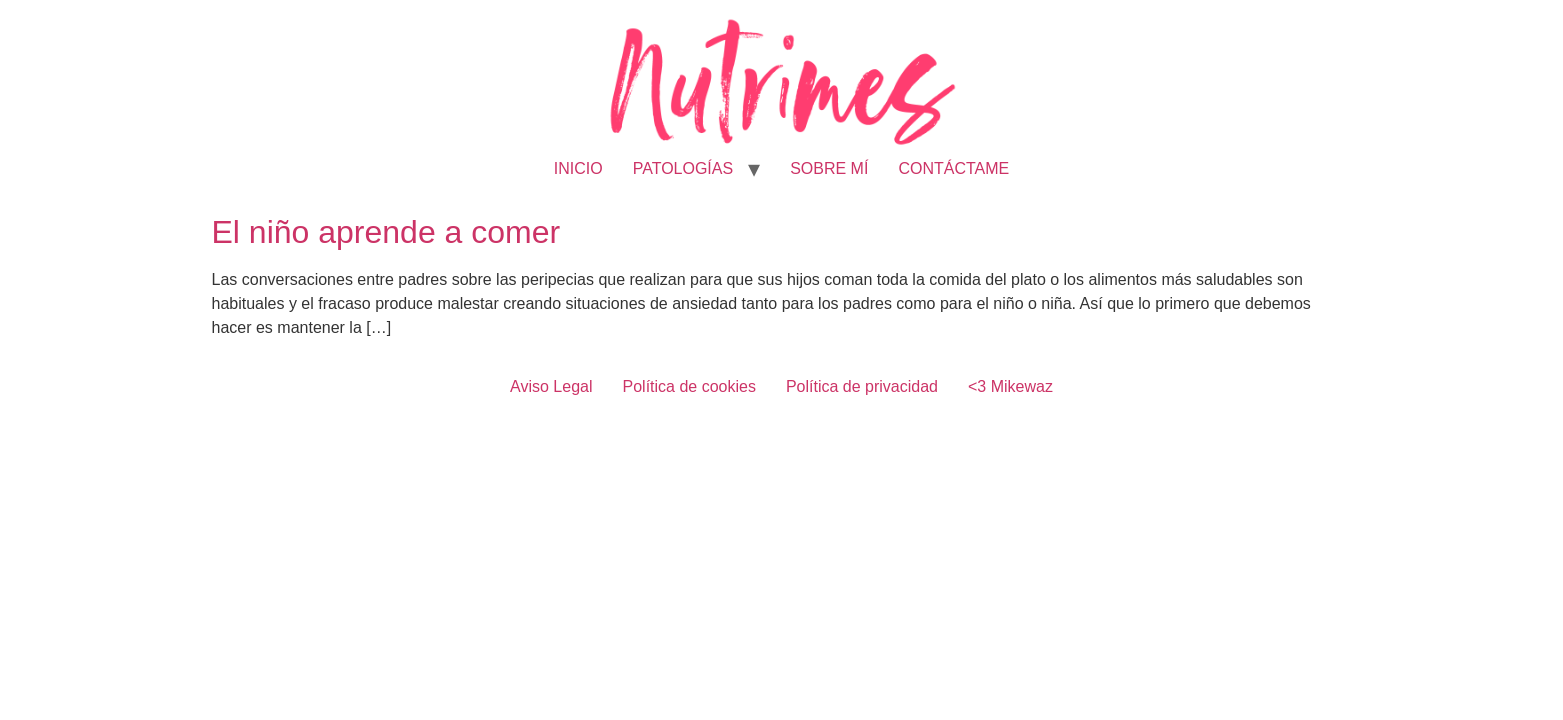 The width and height of the screenshot is (1563, 720). Describe the element at coordinates (1010, 386) in the screenshot. I see `<3 Mikewaz` at that location.